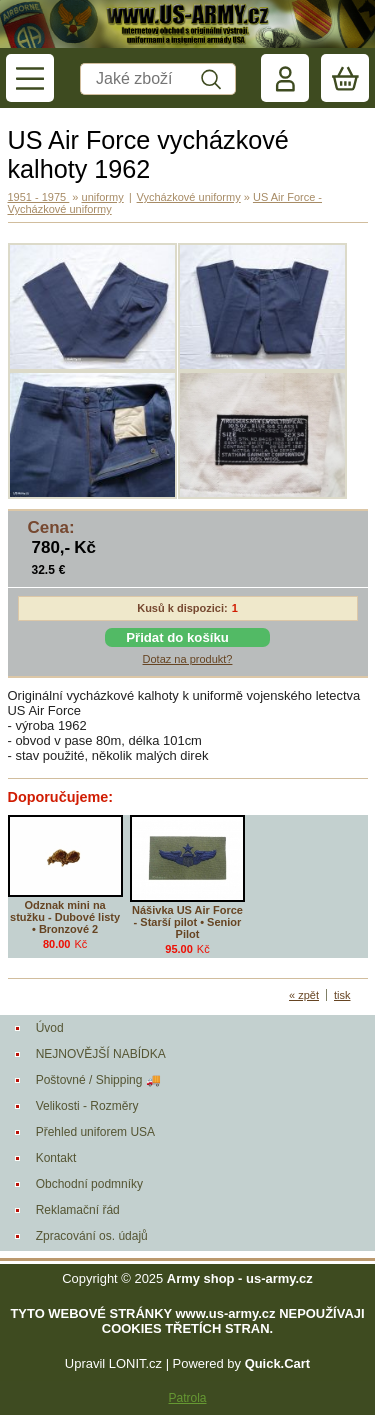  Describe the element at coordinates (189, 197) in the screenshot. I see `Vycházkové uniformy` at that location.